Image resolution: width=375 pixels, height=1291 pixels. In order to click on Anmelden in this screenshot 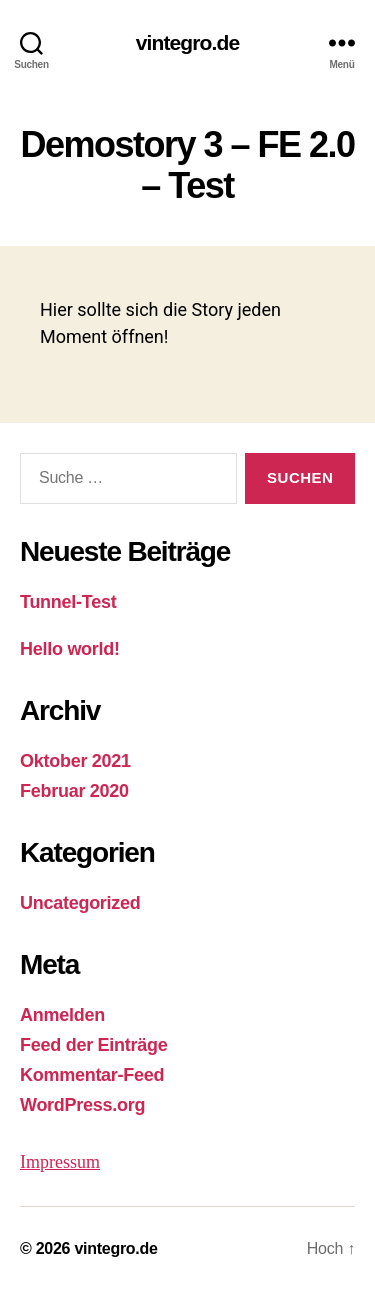, I will do `click(62, 1015)`.